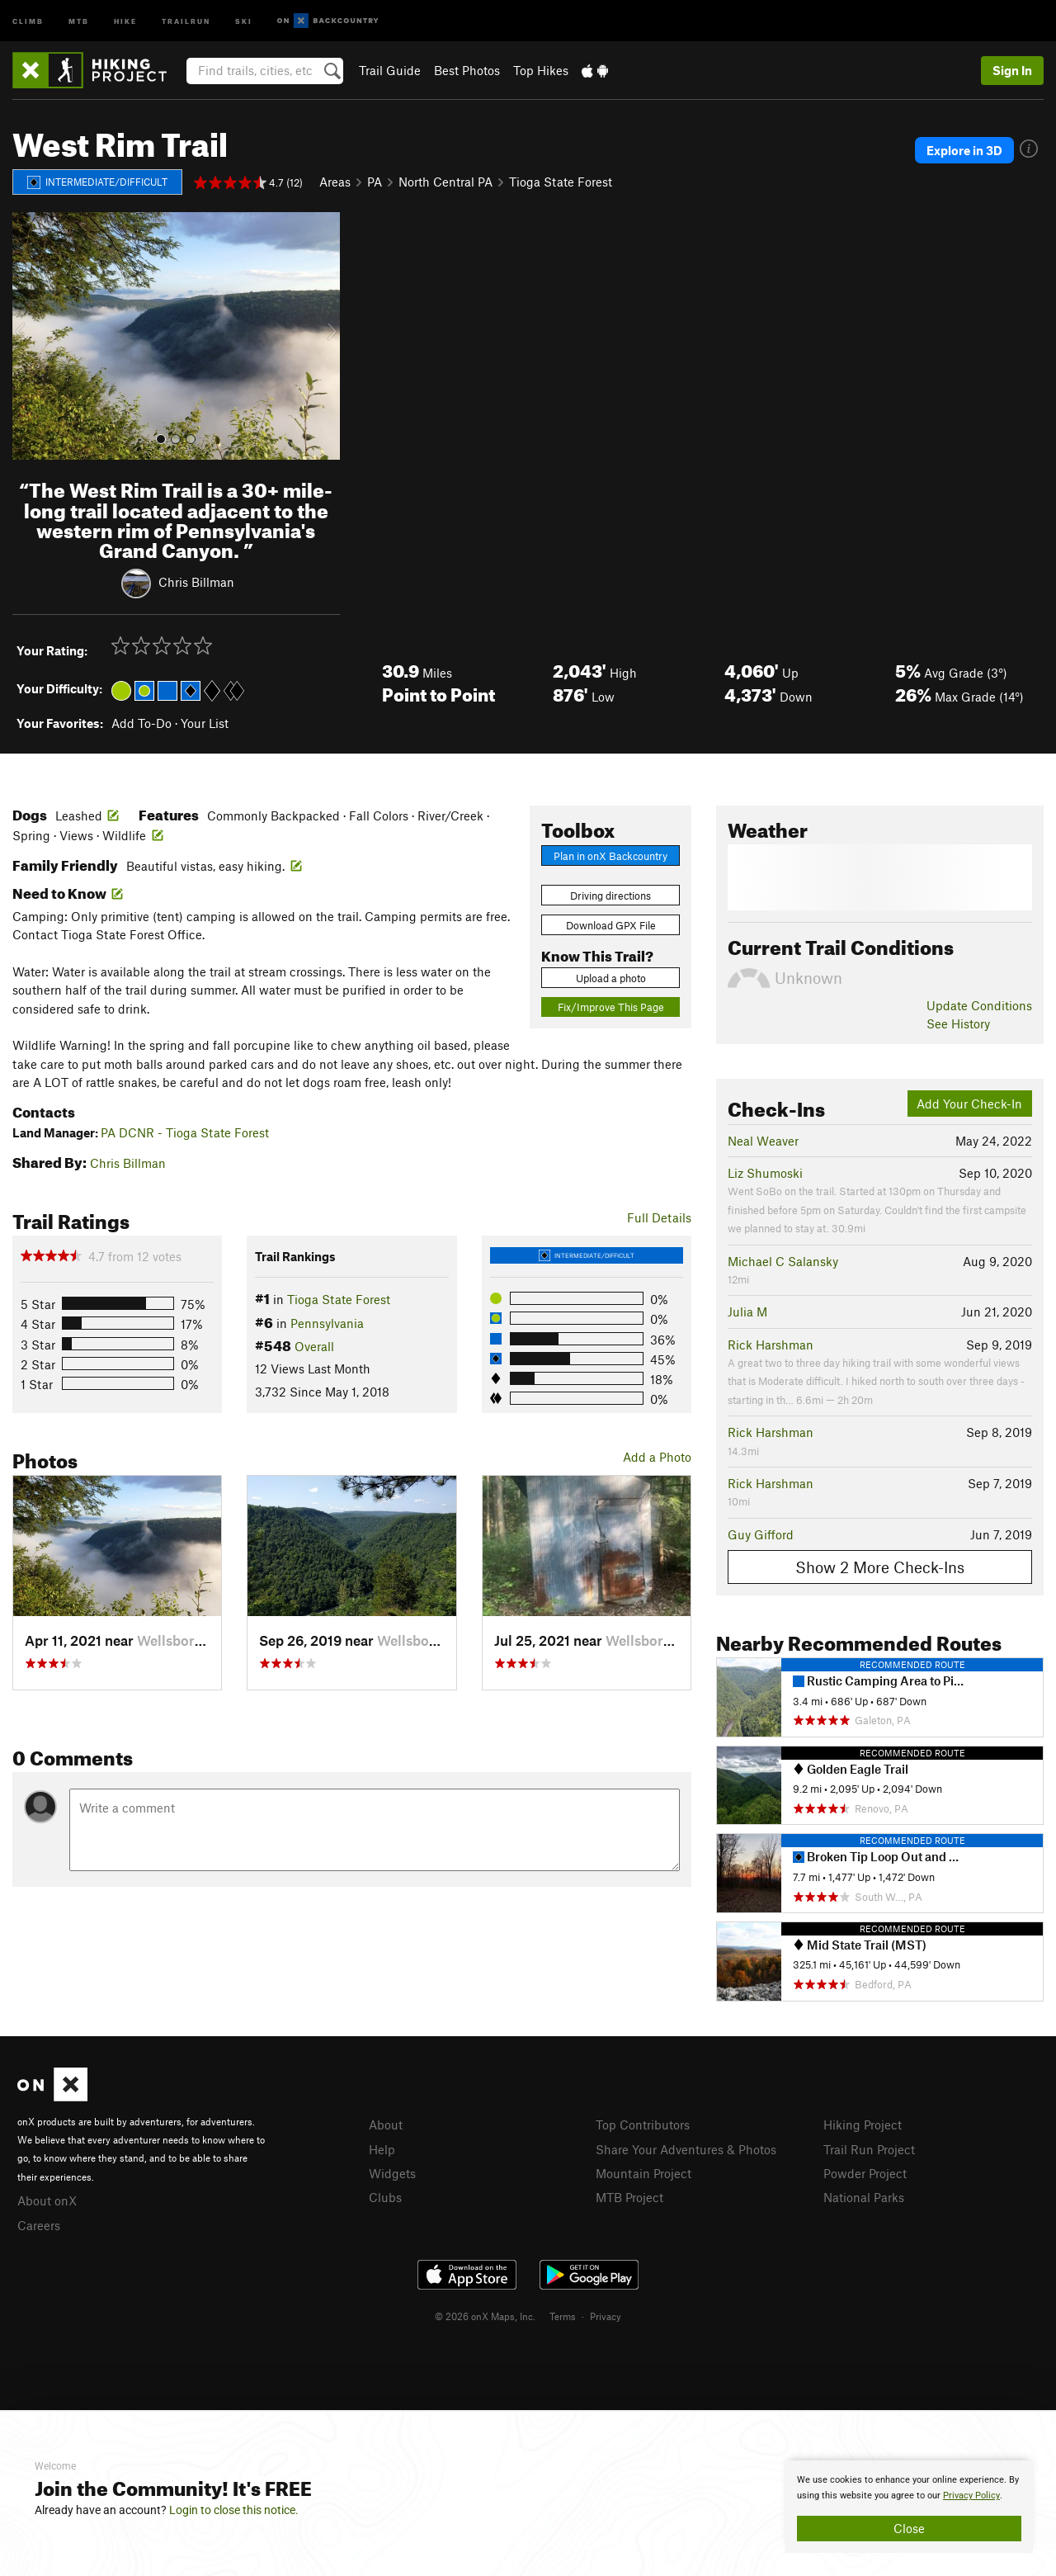 The image size is (1056, 2576). I want to click on © 2026 onX Maps, Inc., so click(485, 2316).